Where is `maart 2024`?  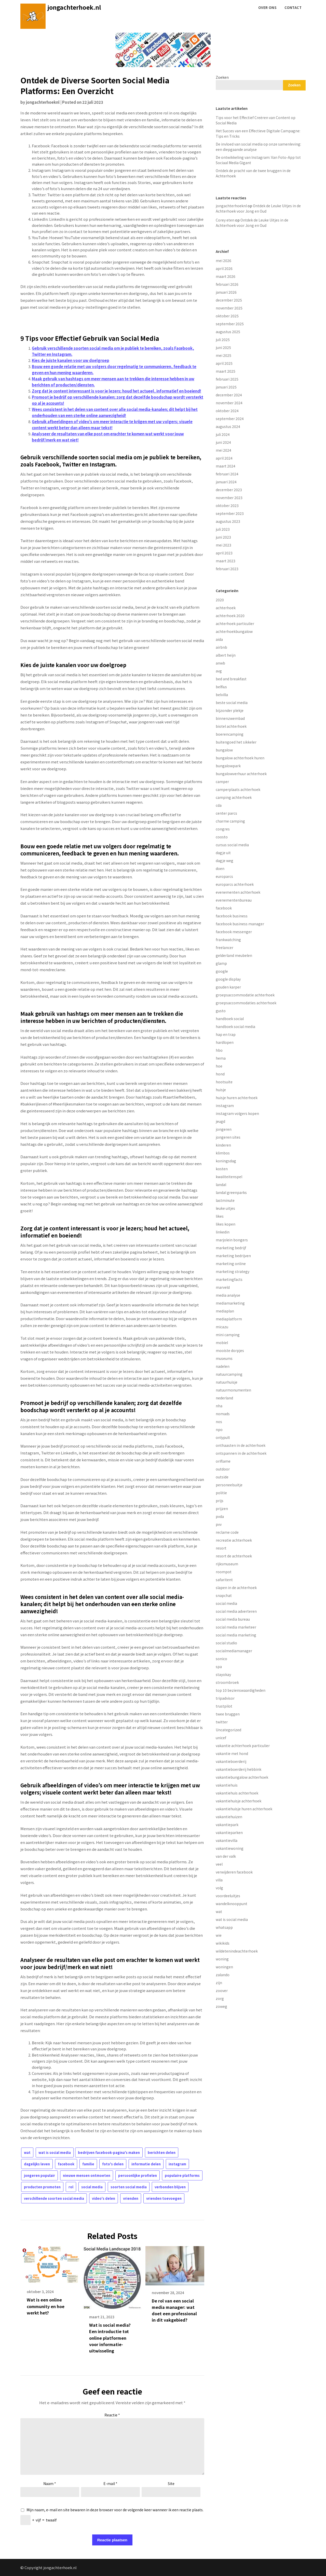
maart 2024 is located at coordinates (225, 466).